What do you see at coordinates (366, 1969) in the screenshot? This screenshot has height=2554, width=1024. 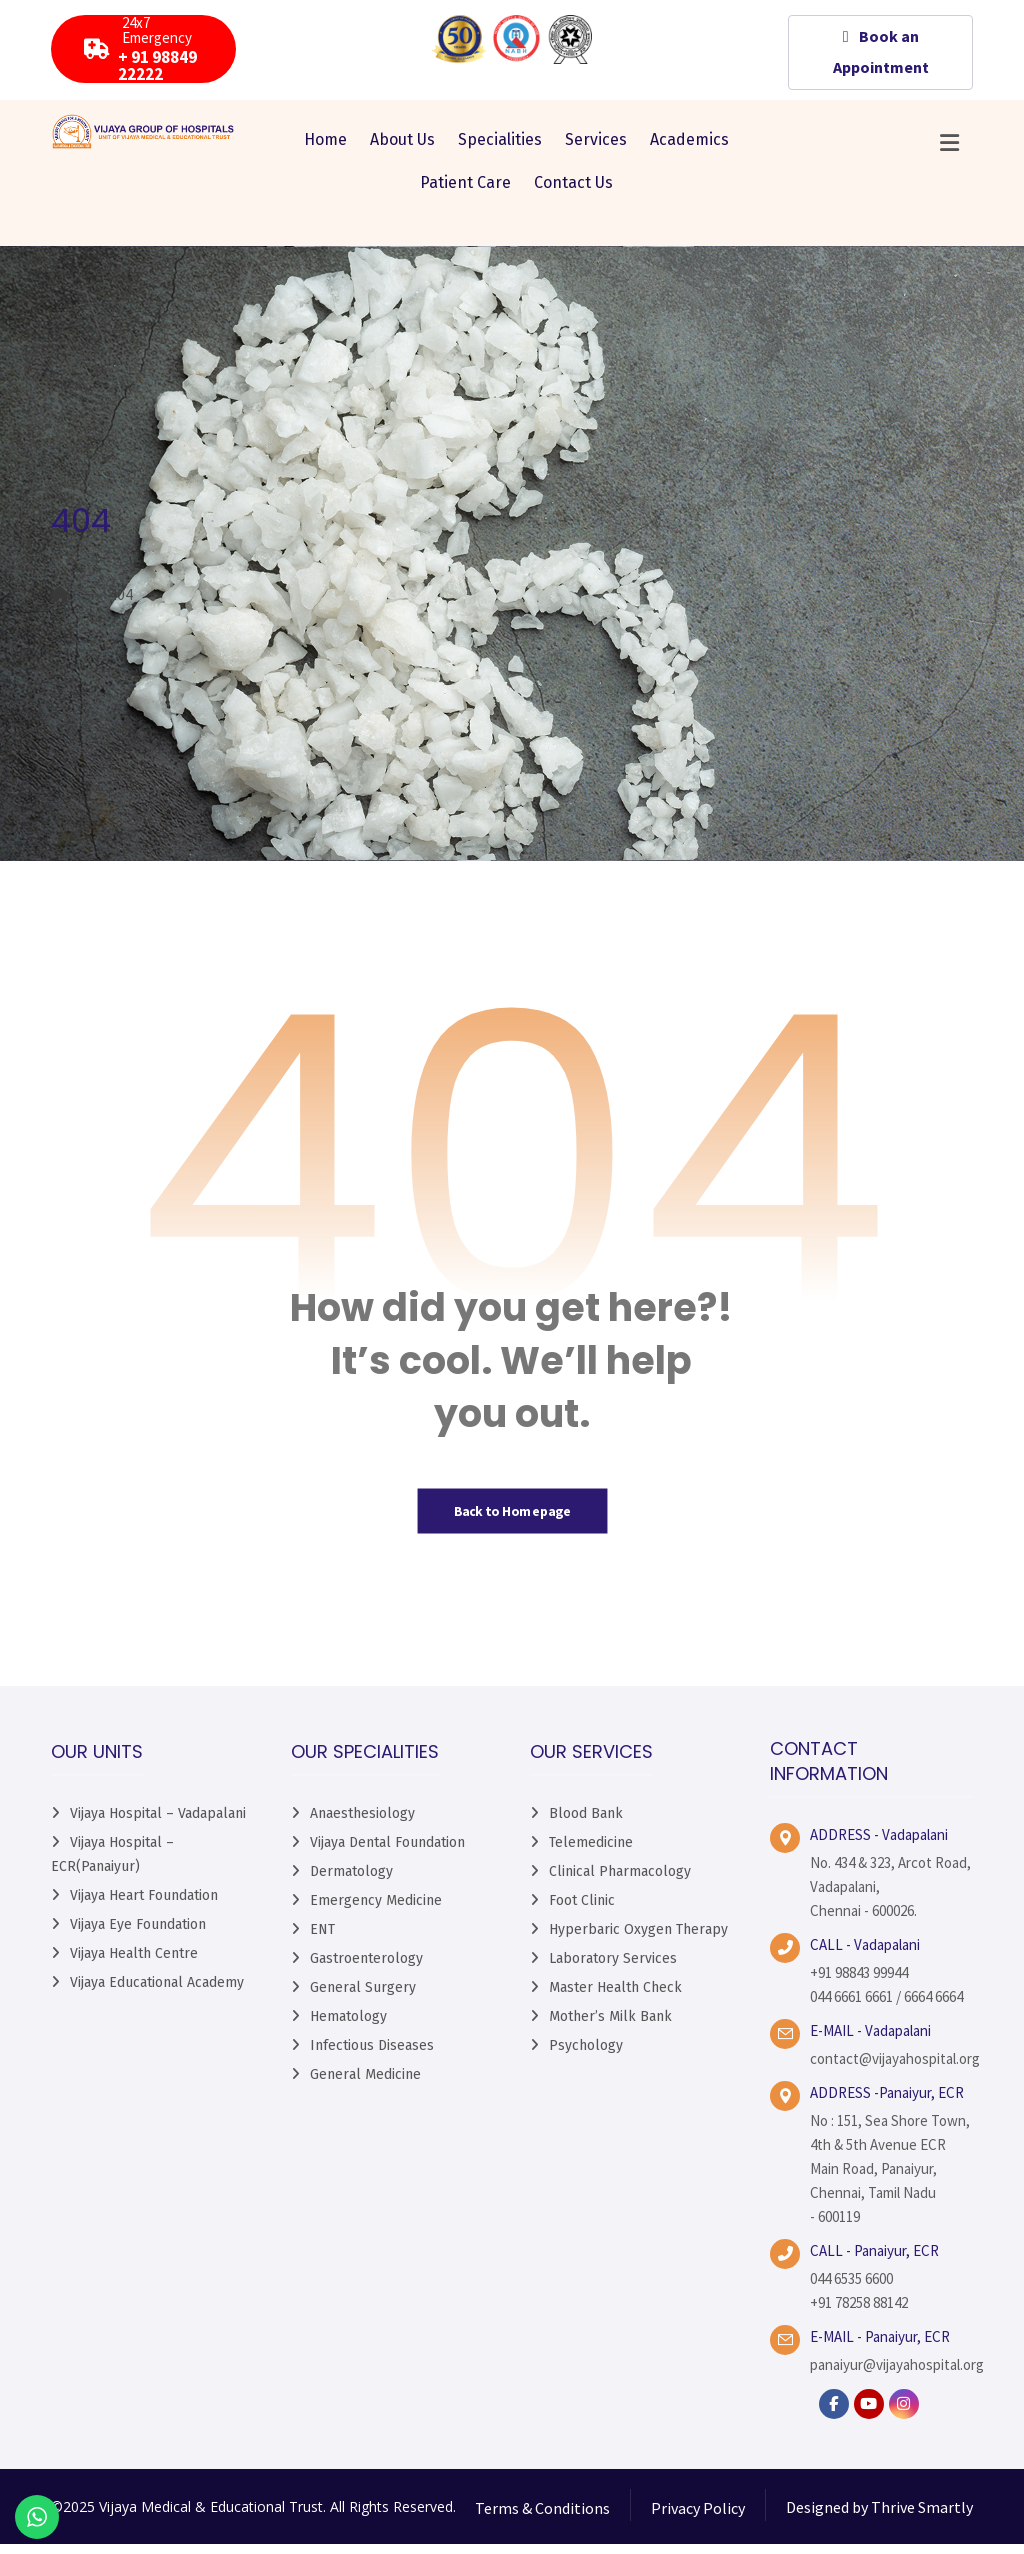 I see `Gastroenterology` at bounding box center [366, 1969].